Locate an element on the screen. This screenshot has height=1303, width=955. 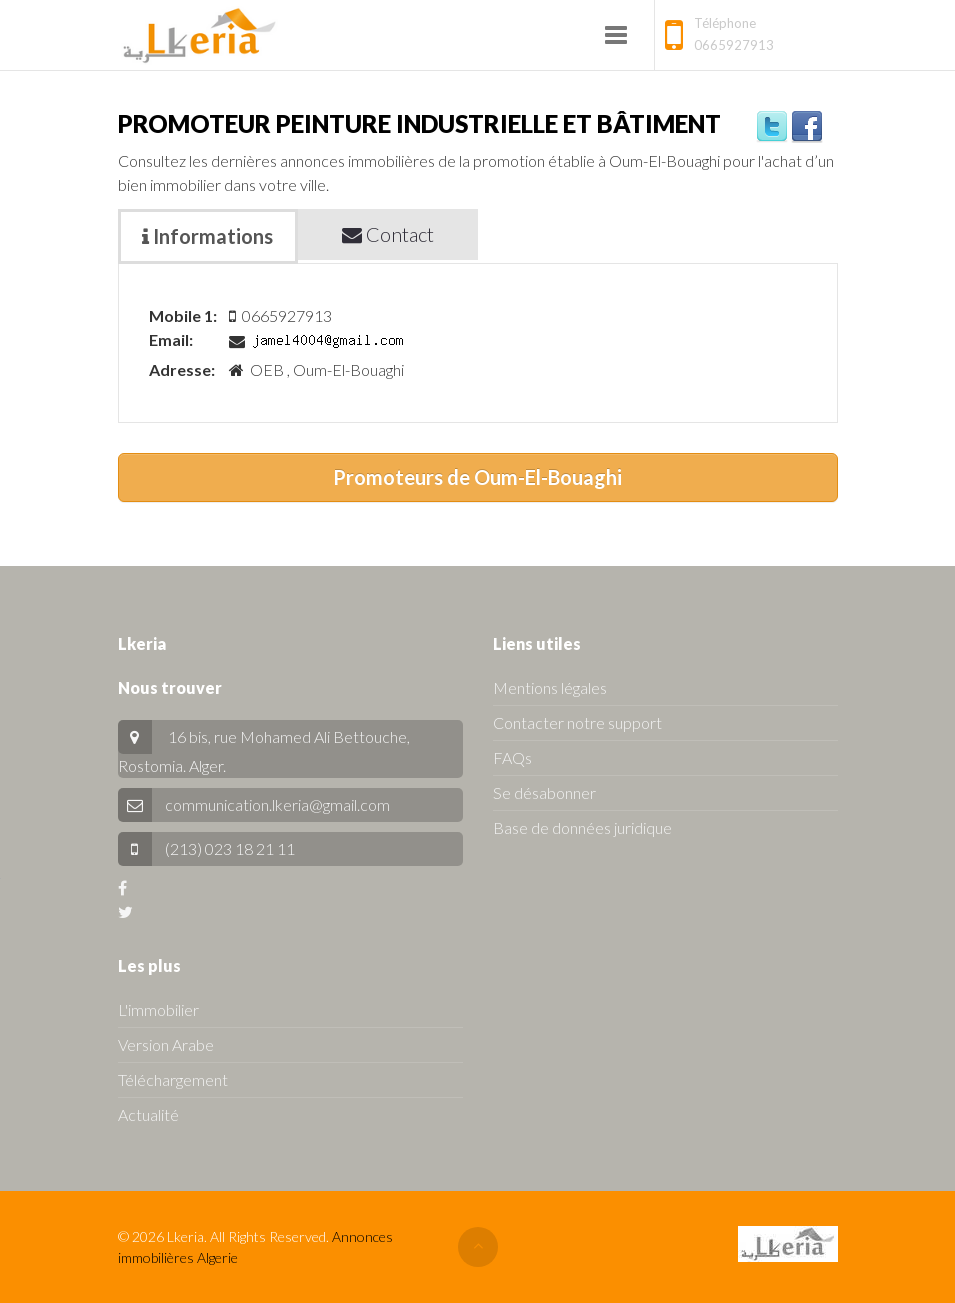
Téléchargement is located at coordinates (173, 1079).